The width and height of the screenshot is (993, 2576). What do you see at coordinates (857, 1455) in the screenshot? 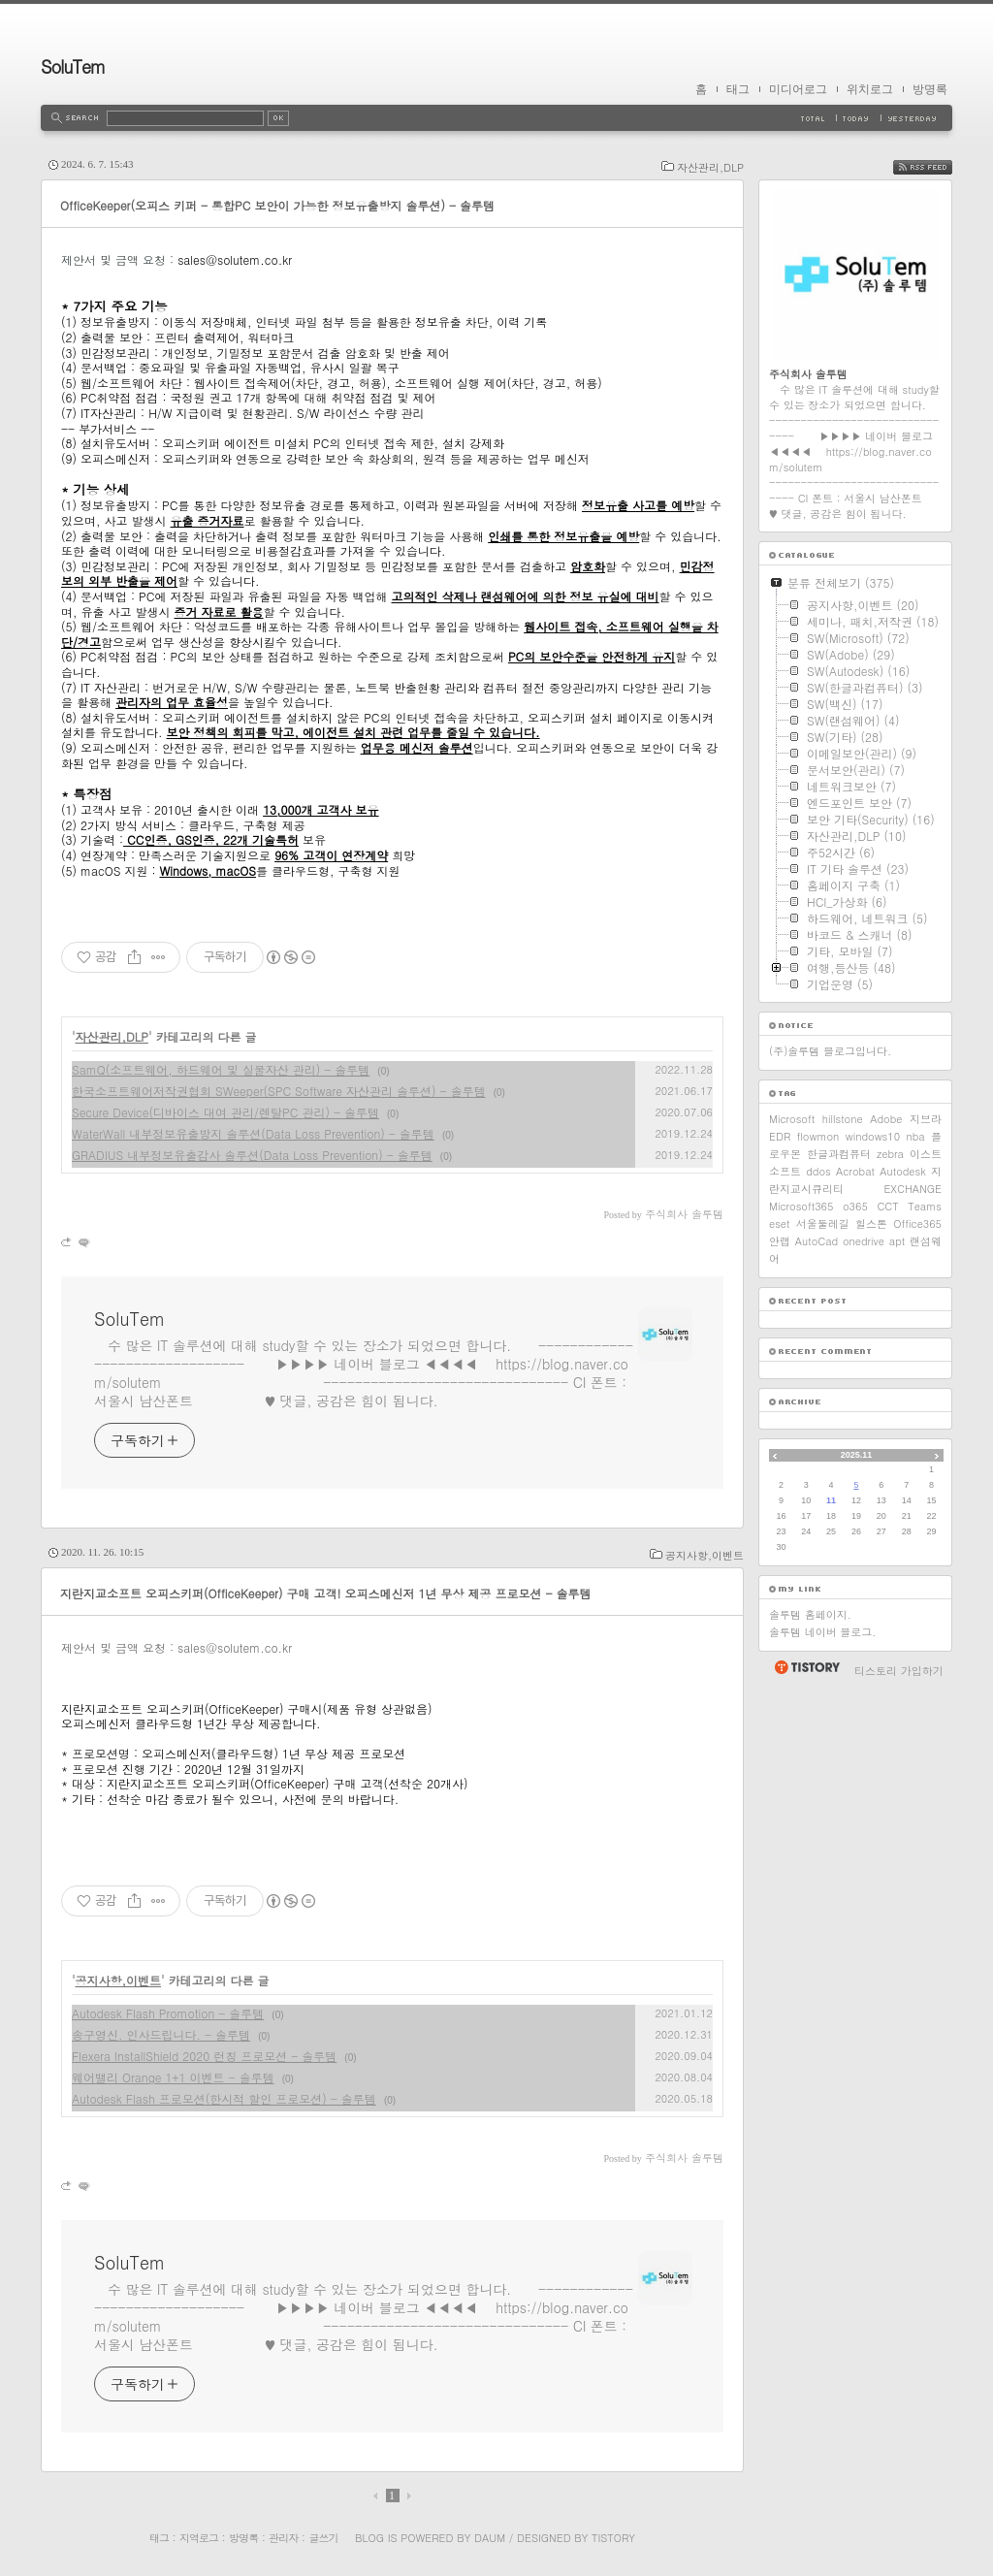
I see `2025.11` at bounding box center [857, 1455].